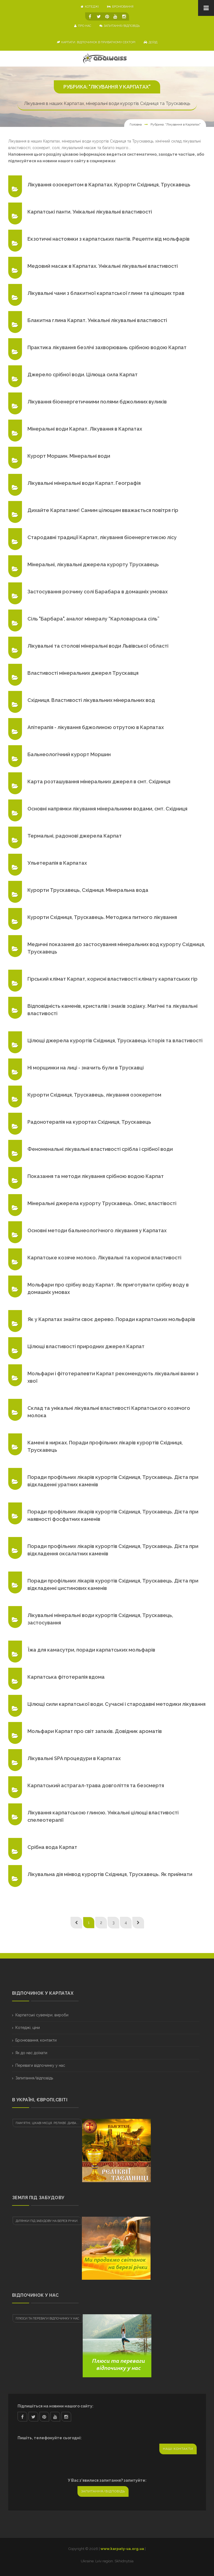  What do you see at coordinates (27, 2027) in the screenshot?
I see `Котеджі, ціни` at bounding box center [27, 2027].